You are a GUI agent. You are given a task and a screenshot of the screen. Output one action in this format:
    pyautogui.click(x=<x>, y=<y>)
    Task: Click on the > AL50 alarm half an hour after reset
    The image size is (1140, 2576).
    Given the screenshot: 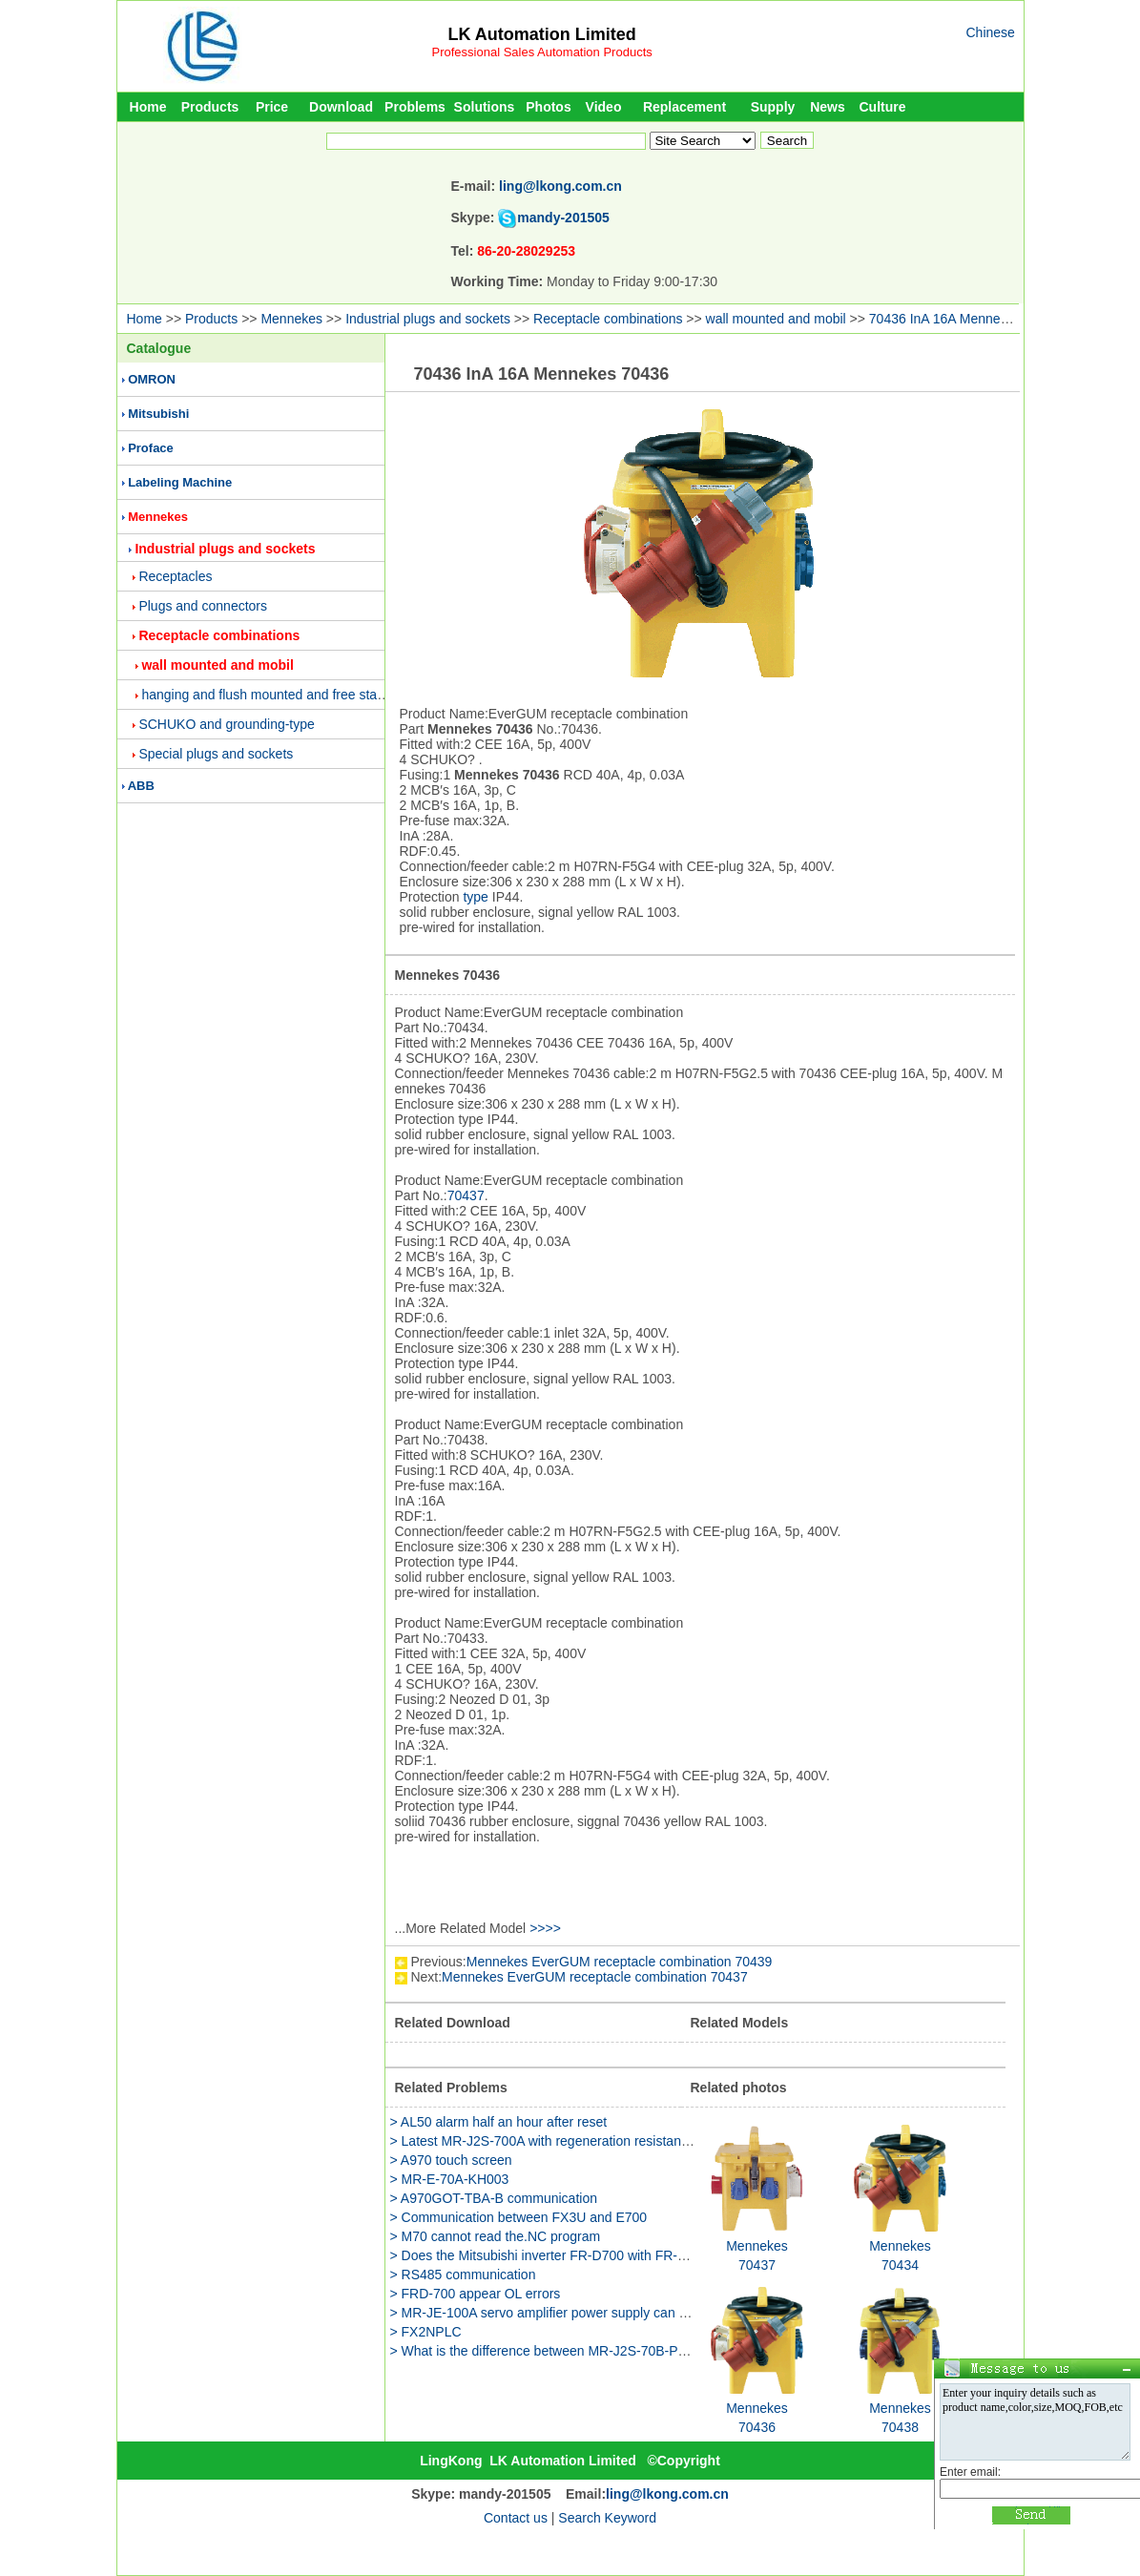 What is the action you would take?
    pyautogui.click(x=499, y=2121)
    